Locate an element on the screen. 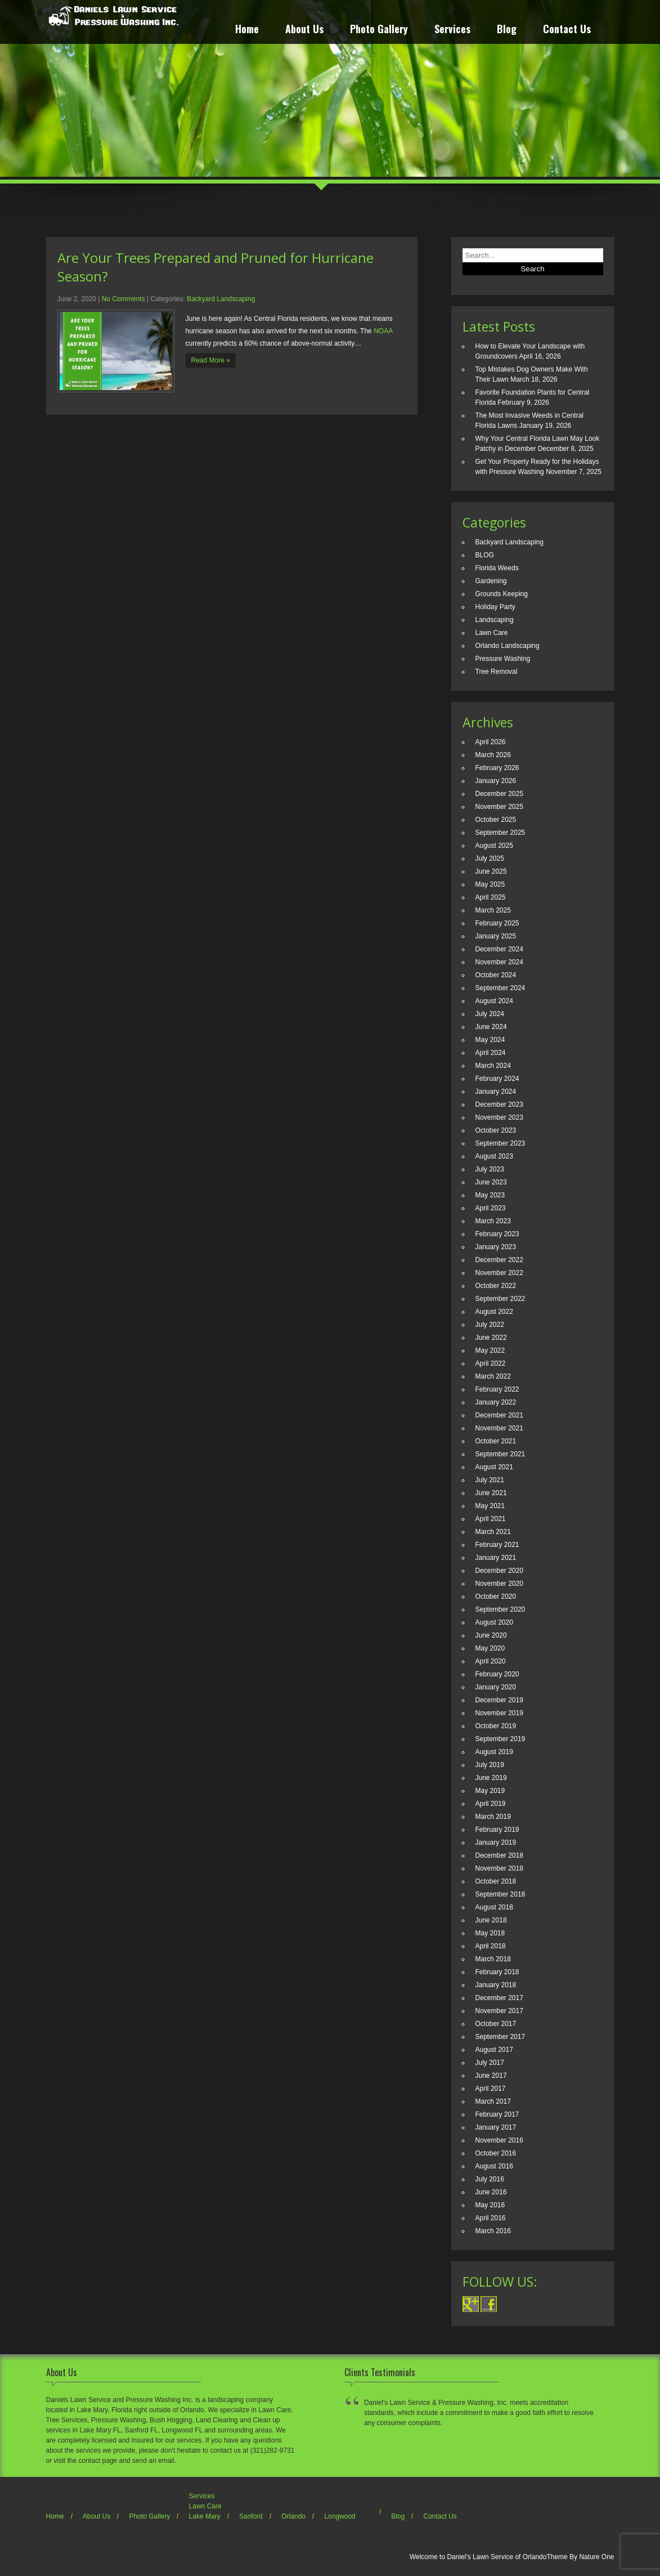  May 2023 is located at coordinates (490, 1195).